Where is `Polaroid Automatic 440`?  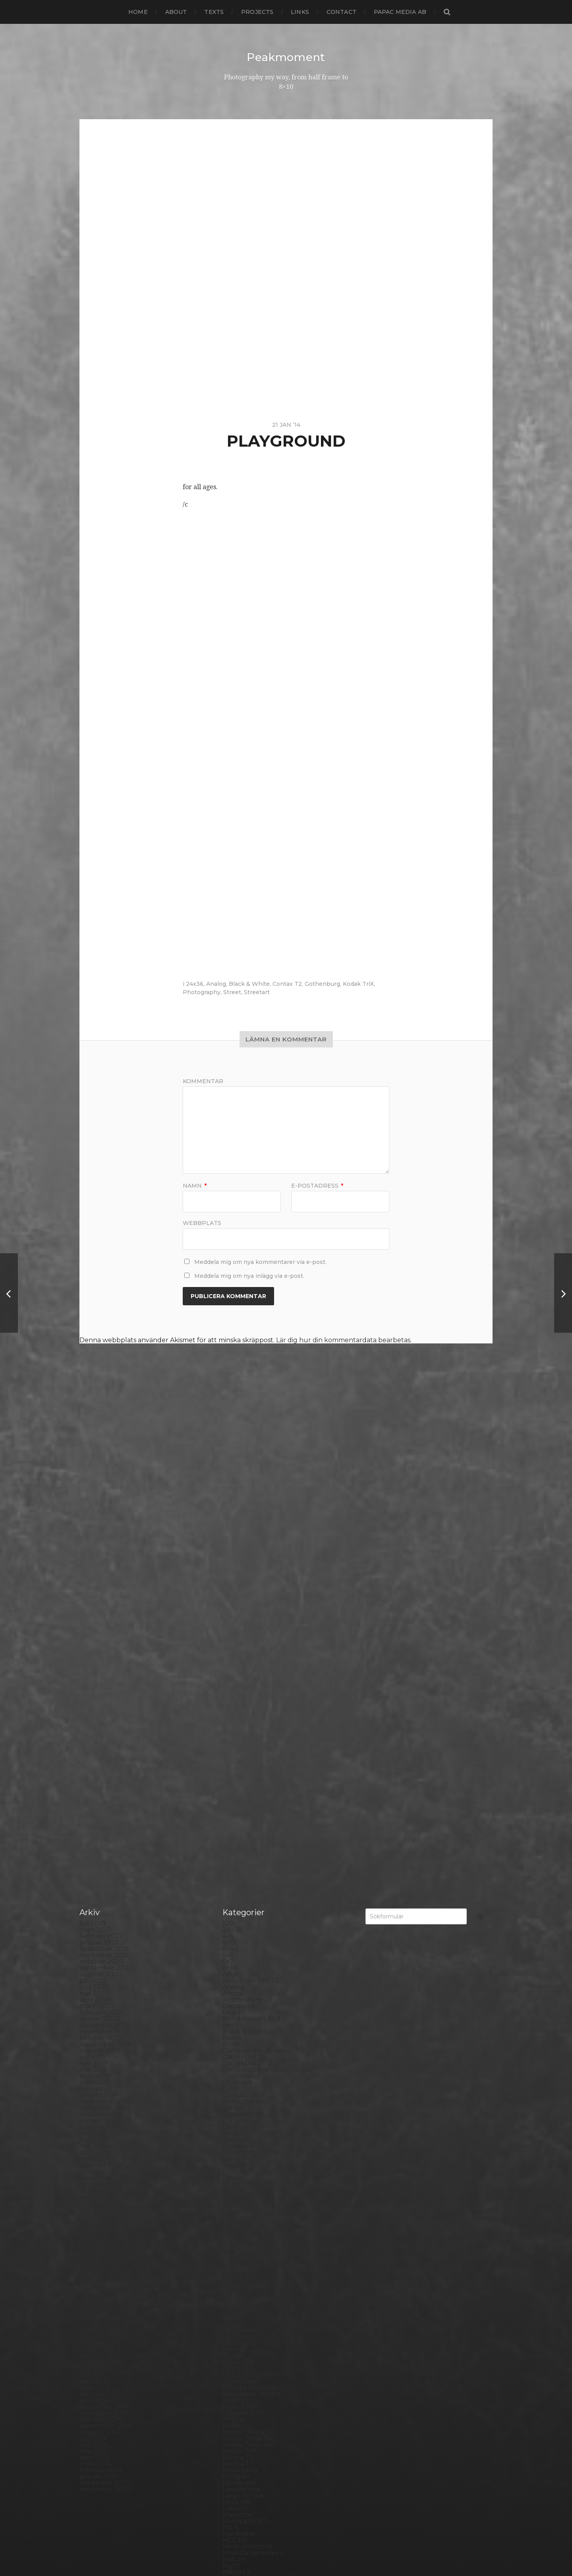 Polaroid Automatic 440 is located at coordinates (260, 2271).